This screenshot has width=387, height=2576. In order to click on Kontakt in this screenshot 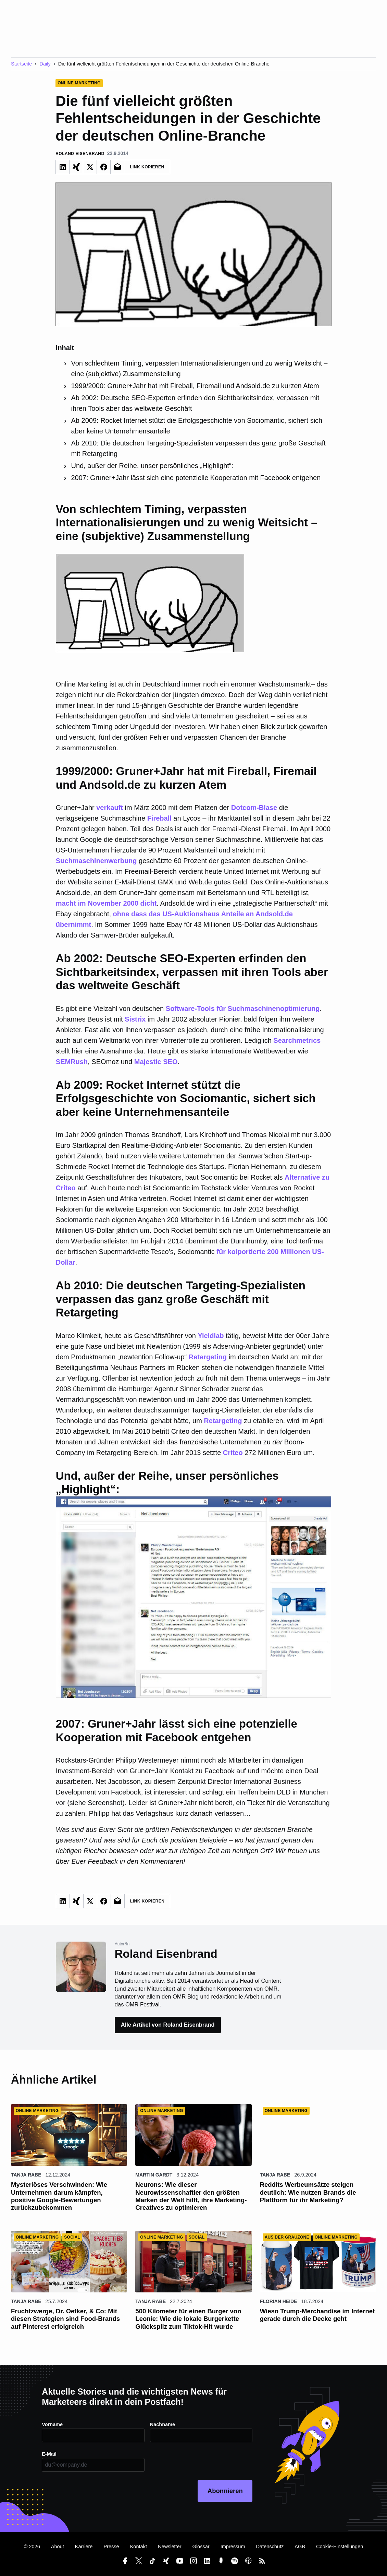, I will do `click(138, 2546)`.